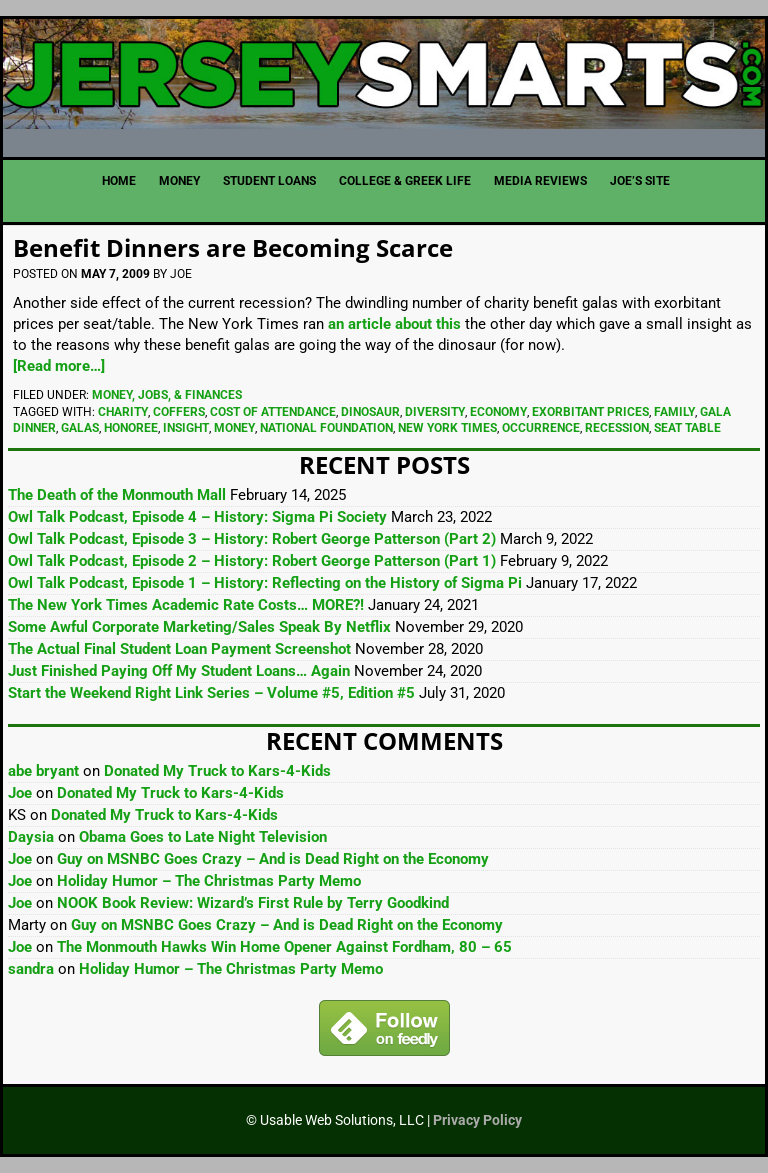 The height and width of the screenshot is (1173, 768). What do you see at coordinates (31, 969) in the screenshot?
I see `sandra` at bounding box center [31, 969].